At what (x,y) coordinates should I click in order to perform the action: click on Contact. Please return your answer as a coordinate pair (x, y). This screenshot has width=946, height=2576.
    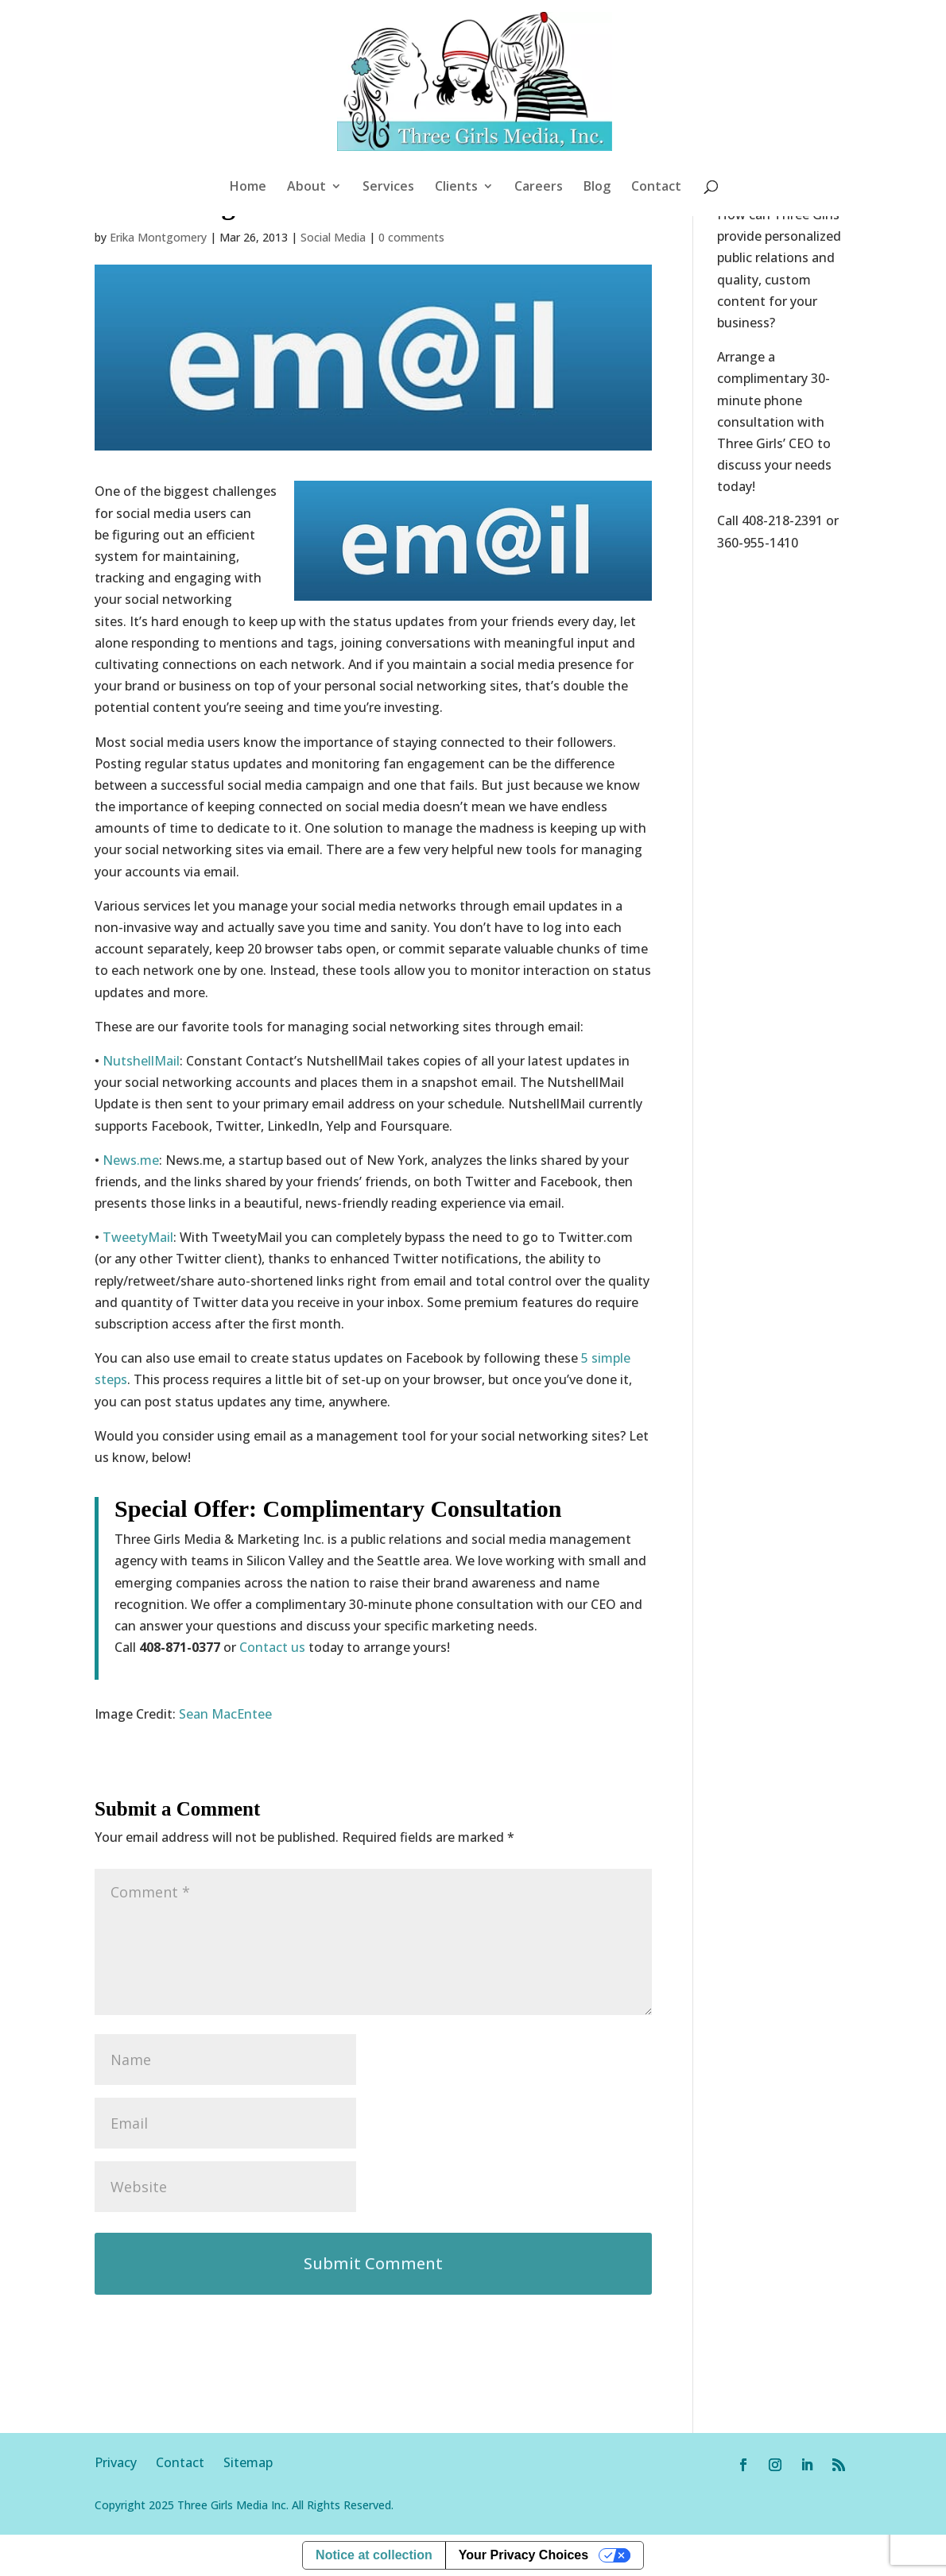
    Looking at the image, I should click on (656, 187).